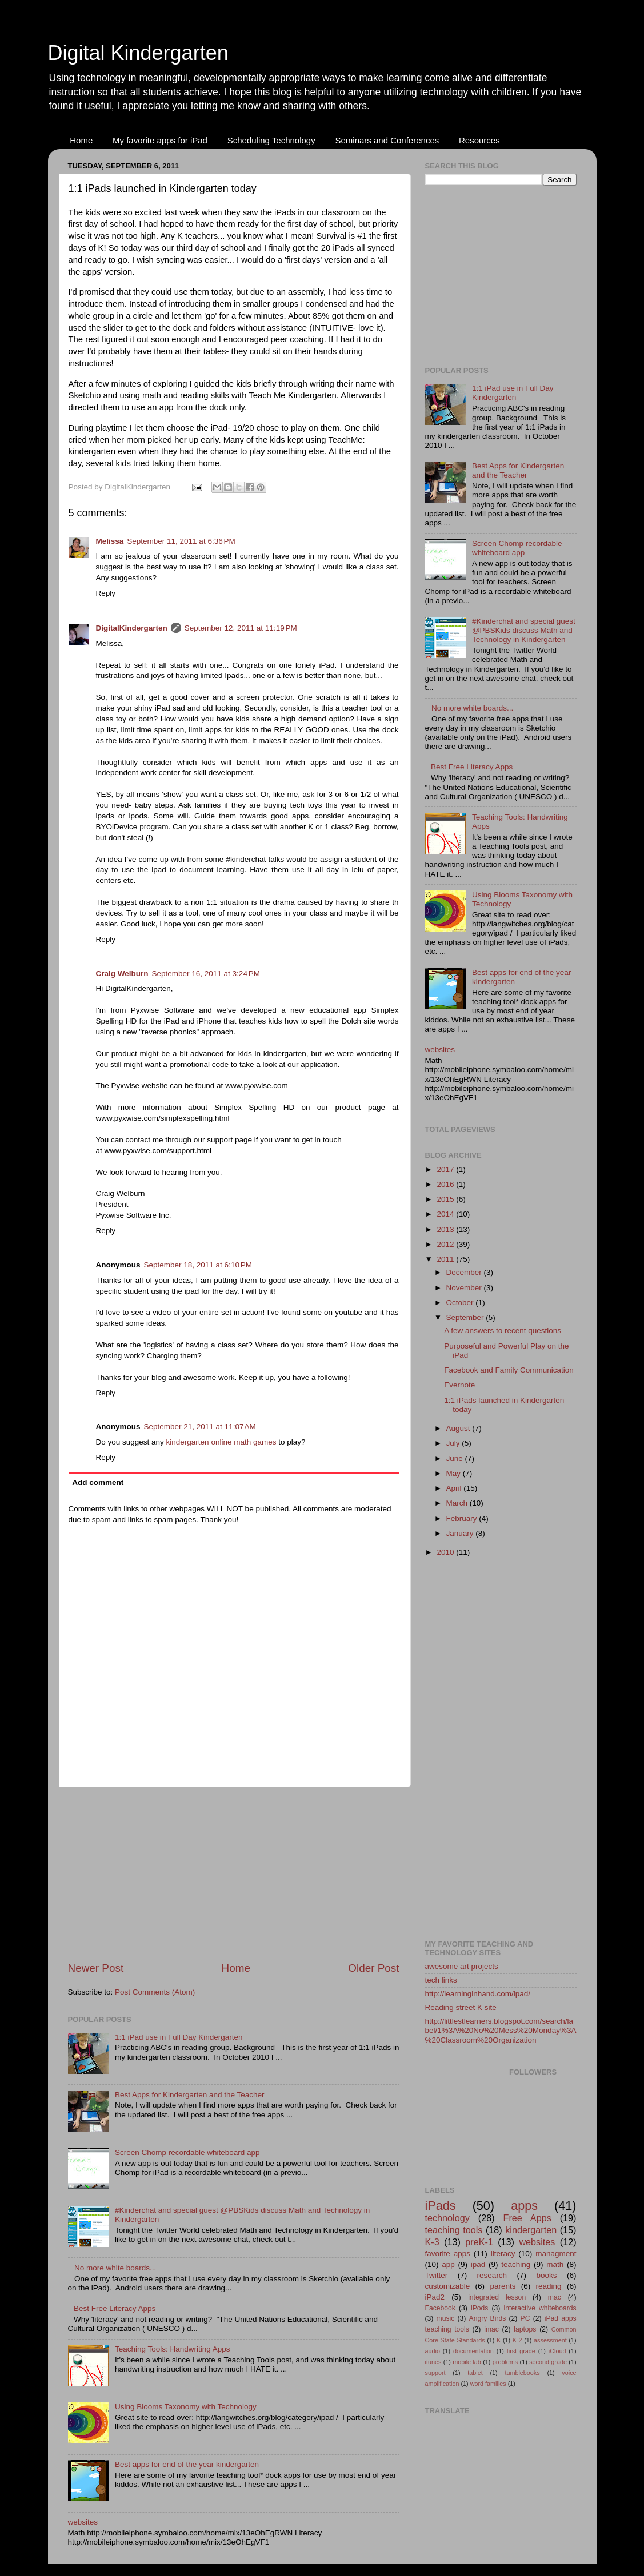  What do you see at coordinates (555, 2253) in the screenshot?
I see `managment` at bounding box center [555, 2253].